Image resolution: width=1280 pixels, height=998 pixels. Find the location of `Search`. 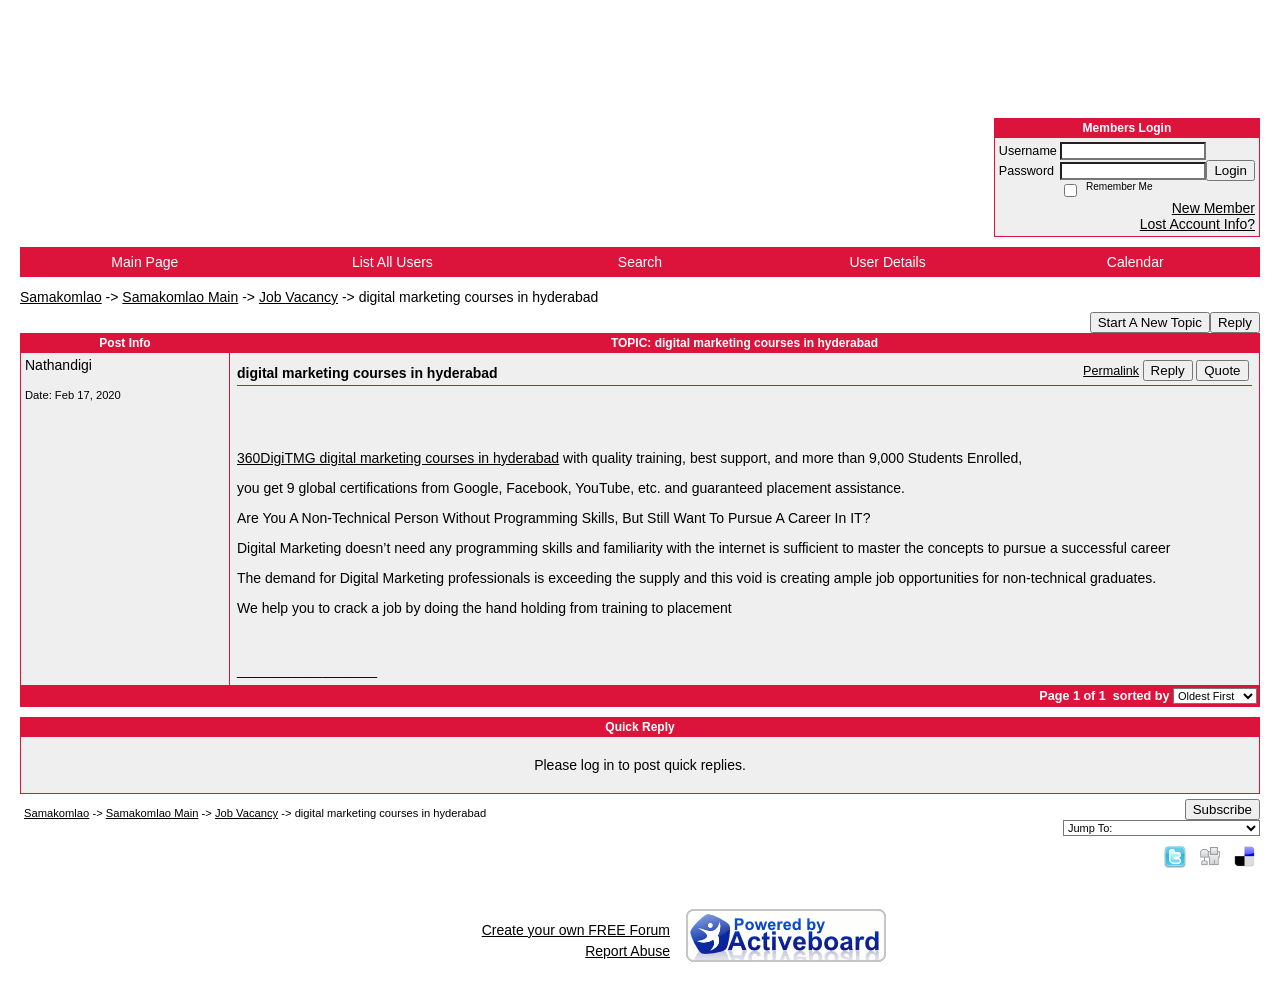

Search is located at coordinates (640, 262).